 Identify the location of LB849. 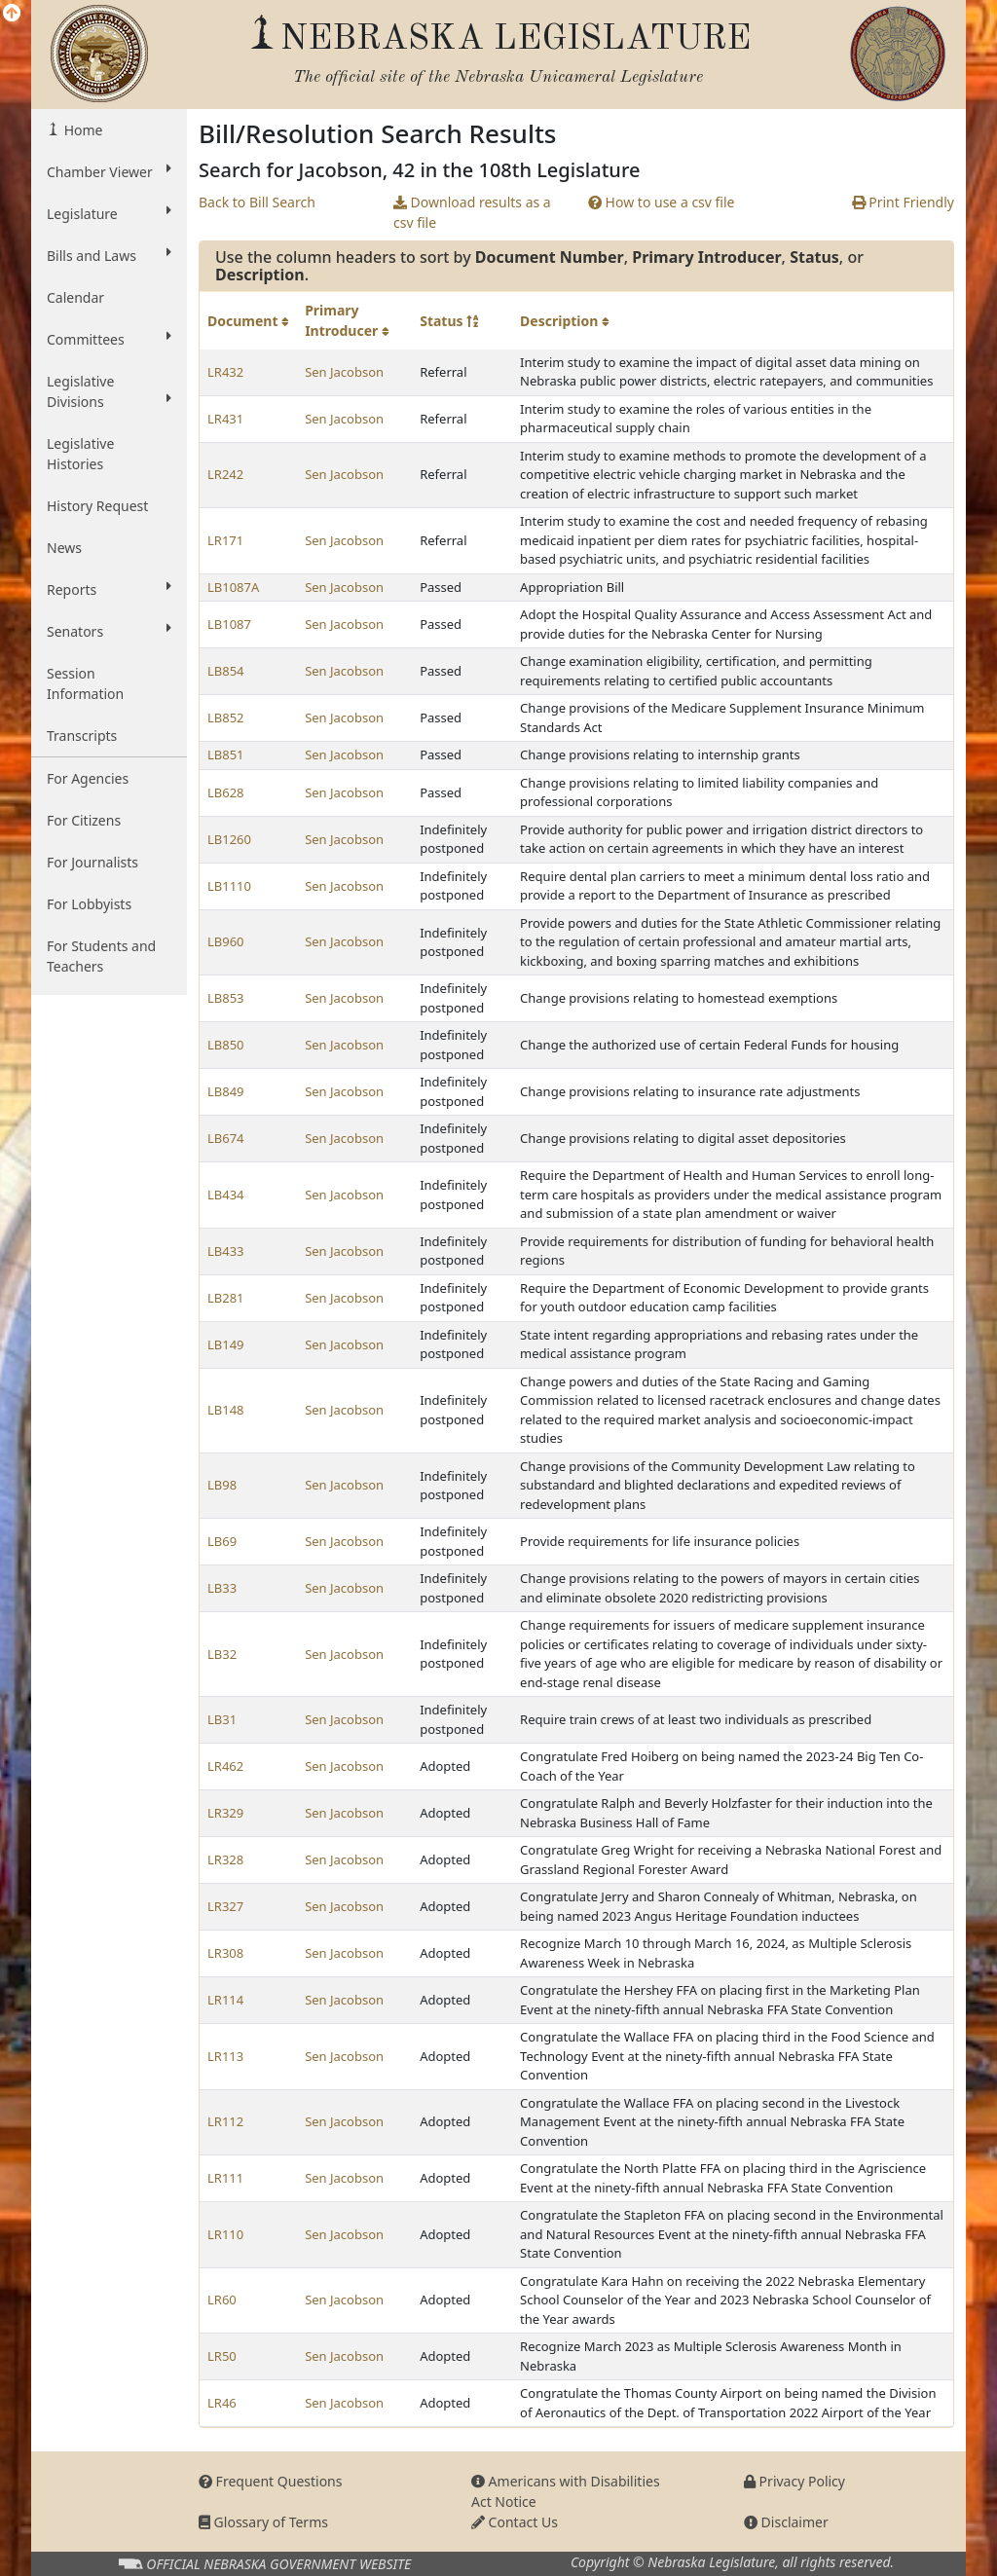
(225, 1091).